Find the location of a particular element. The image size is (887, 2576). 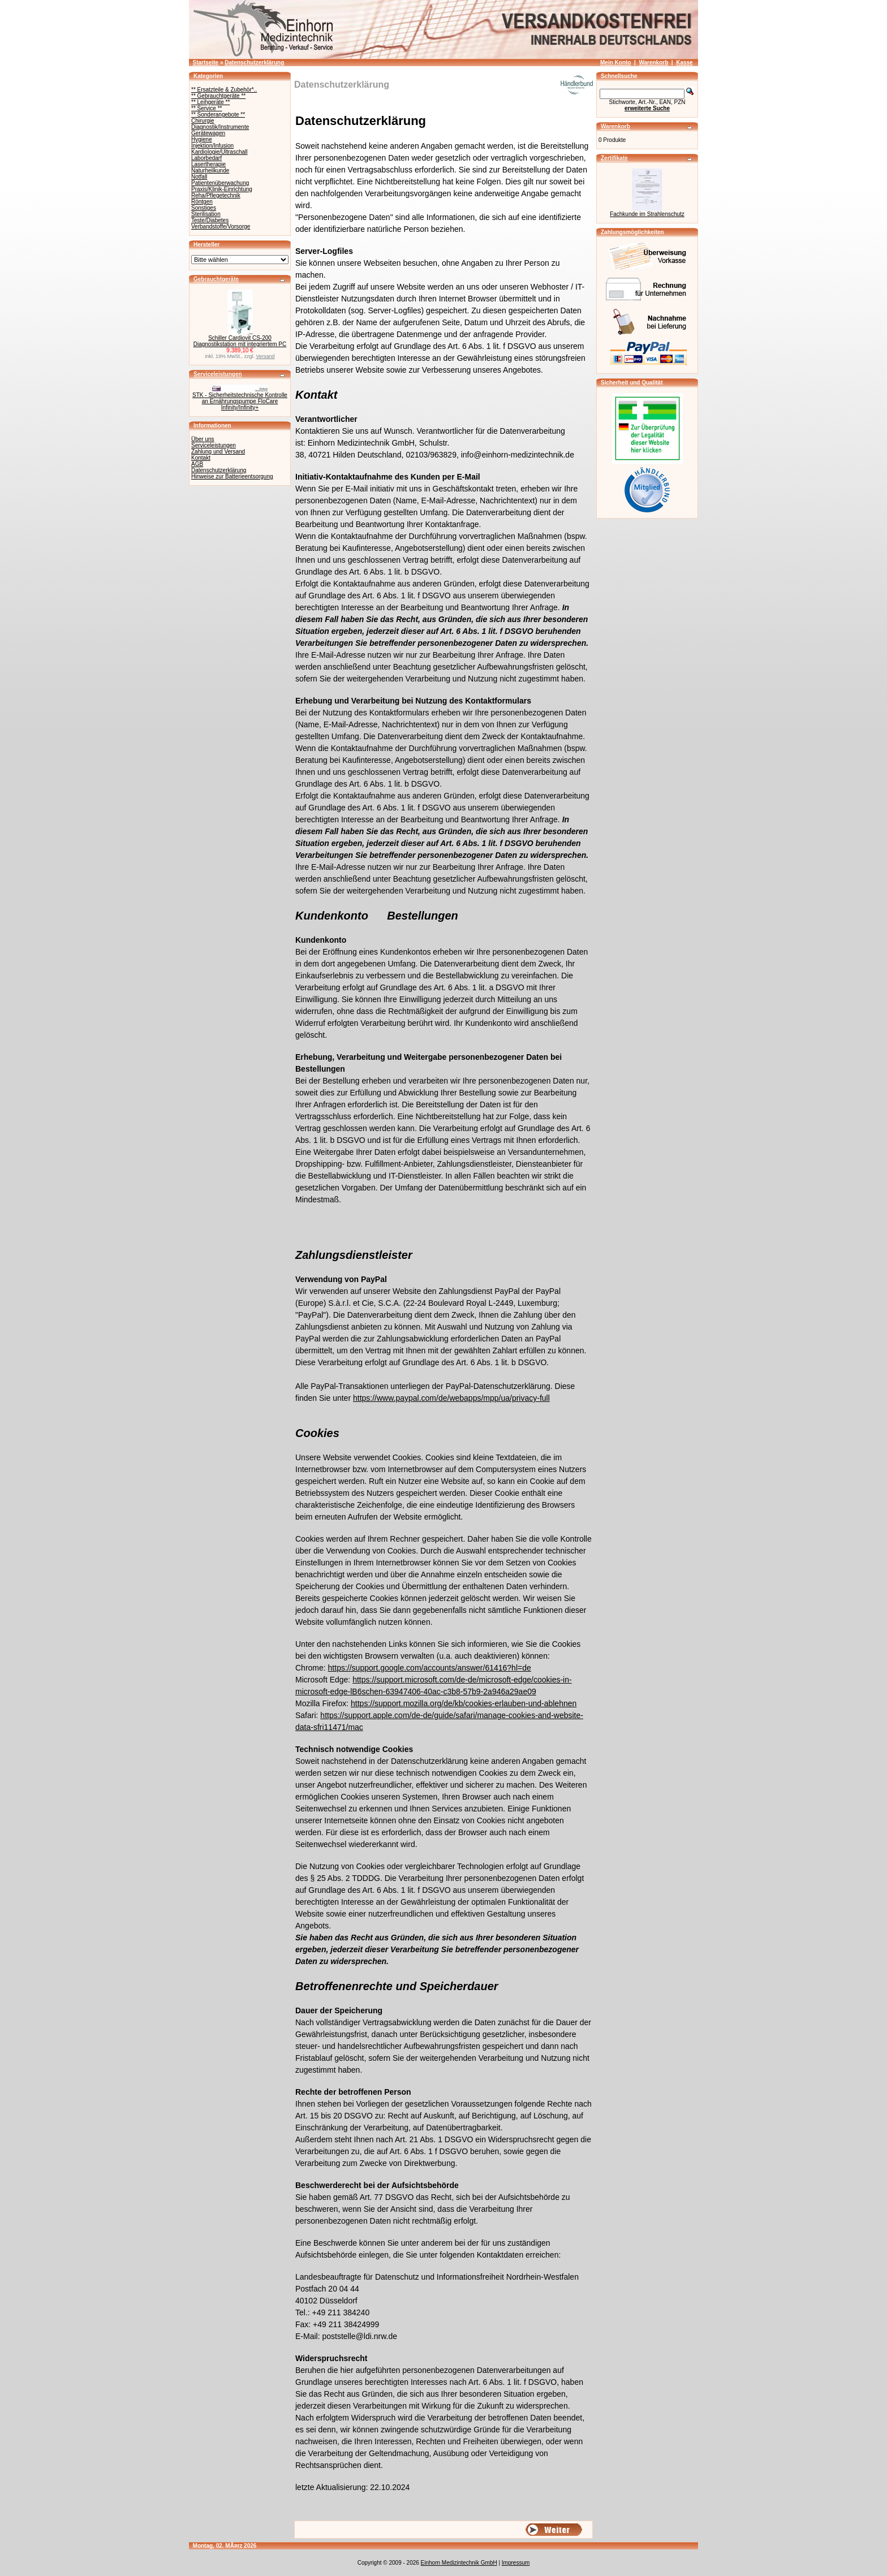

** Ersatzteile & Zubehör*.. is located at coordinates (224, 90).